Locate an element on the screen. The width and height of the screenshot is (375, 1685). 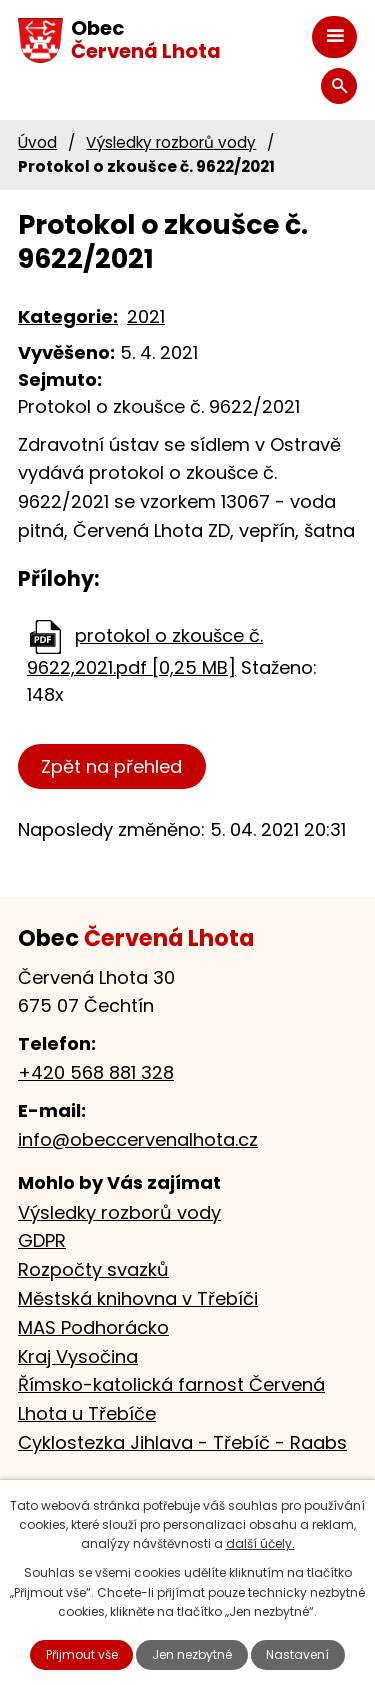
Rozpočty svazků is located at coordinates (93, 1269).